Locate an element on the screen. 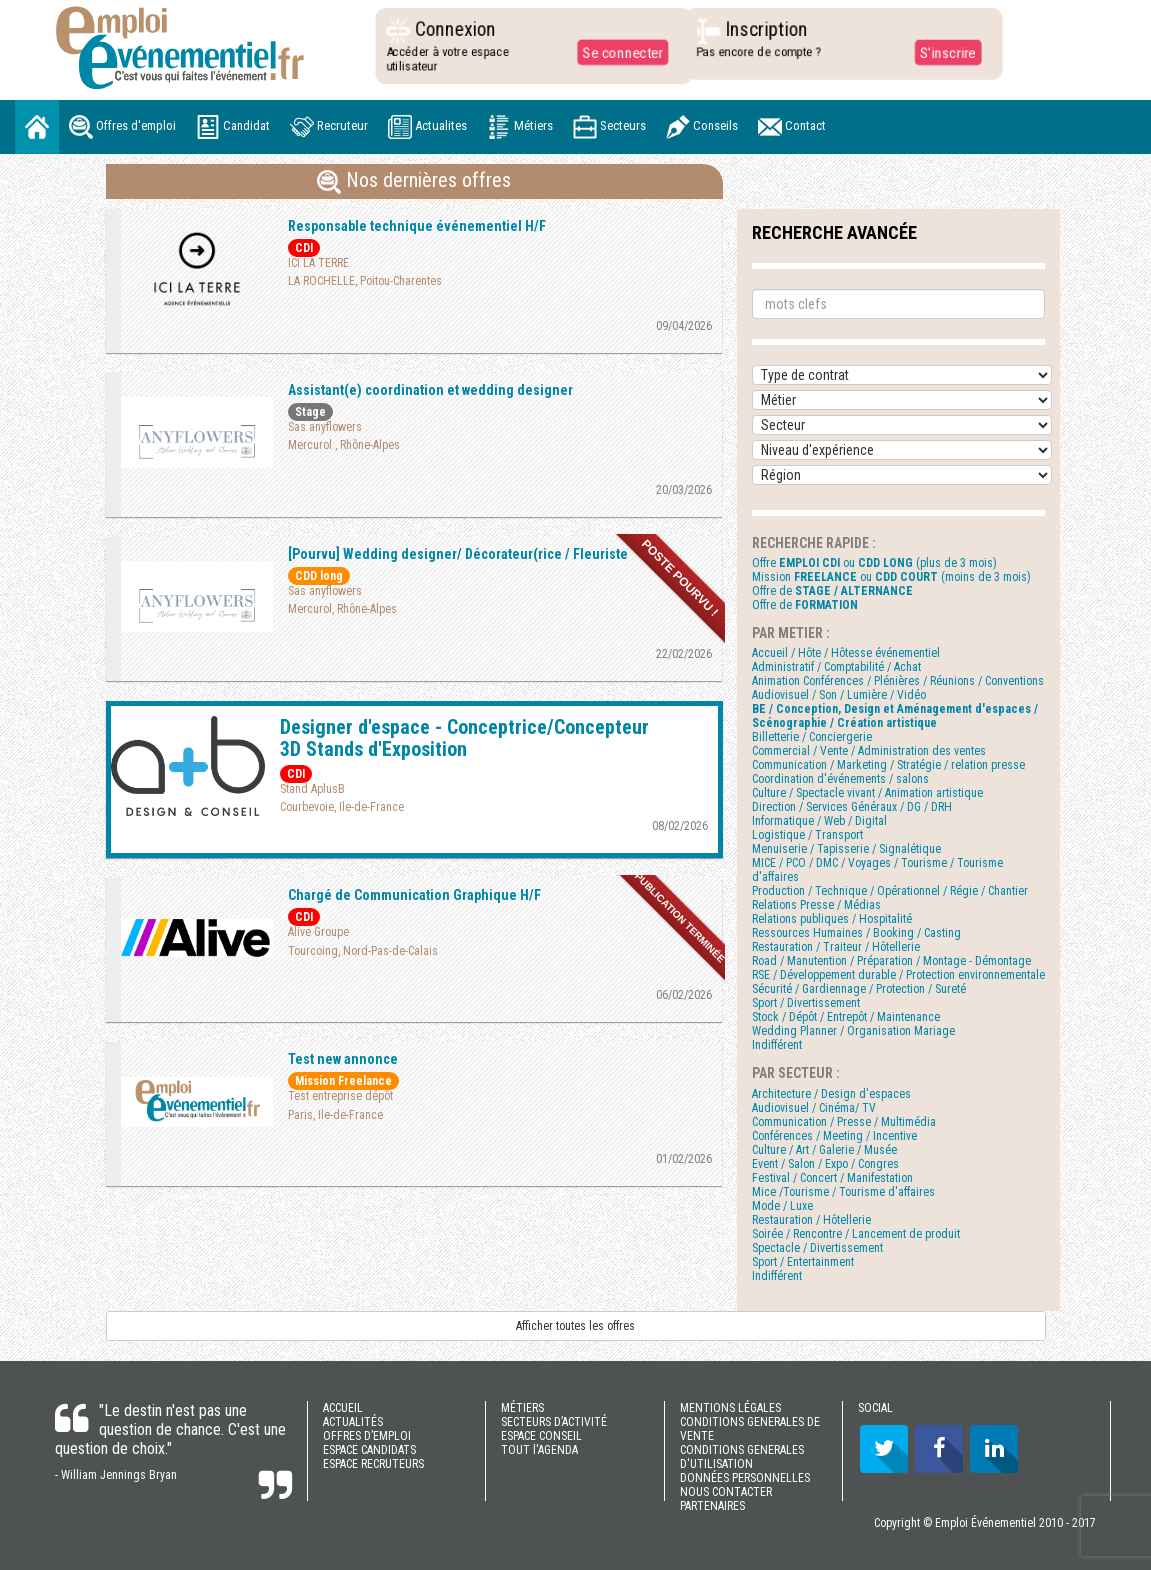 The width and height of the screenshot is (1151, 1570). Sport / Divertissement is located at coordinates (806, 1003).